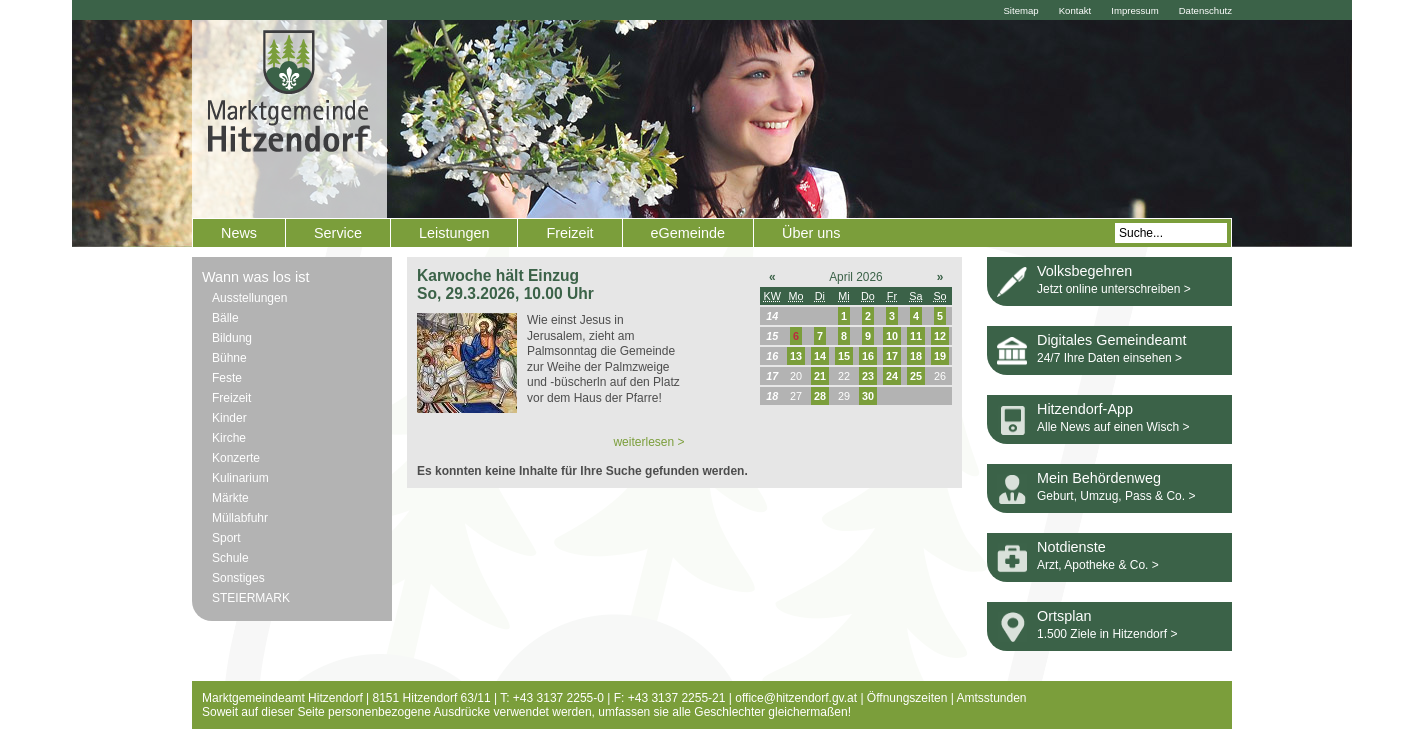  What do you see at coordinates (236, 458) in the screenshot?
I see `Konzerte` at bounding box center [236, 458].